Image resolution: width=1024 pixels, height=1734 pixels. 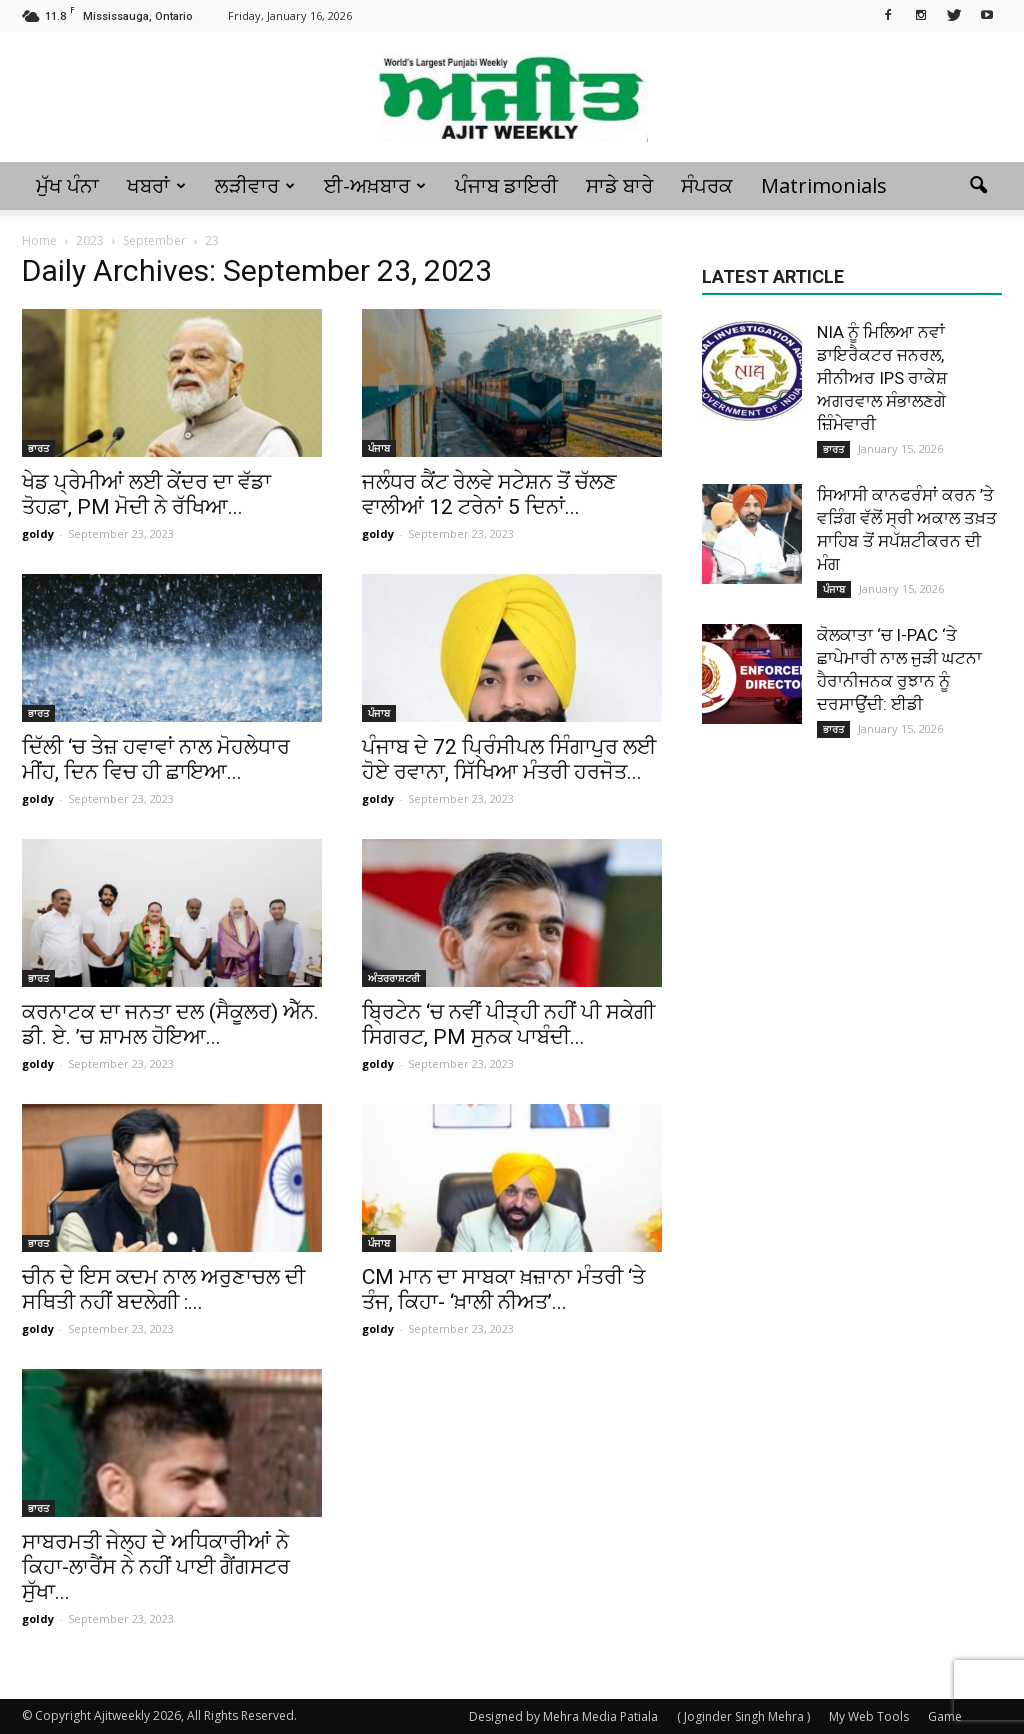 What do you see at coordinates (503, 1289) in the screenshot?
I see `CM ਮਾਨ ਦਾ ਸਾਬਕਾ ਖ਼ਜ਼ਾਨਾ ਮੰਤਰੀ ‘ਤੇ ਤੰਜ, ਕਿਹਾ- ‘ਖ਼ਾਲੀ ਨੀਅਤ’...` at bounding box center [503, 1289].